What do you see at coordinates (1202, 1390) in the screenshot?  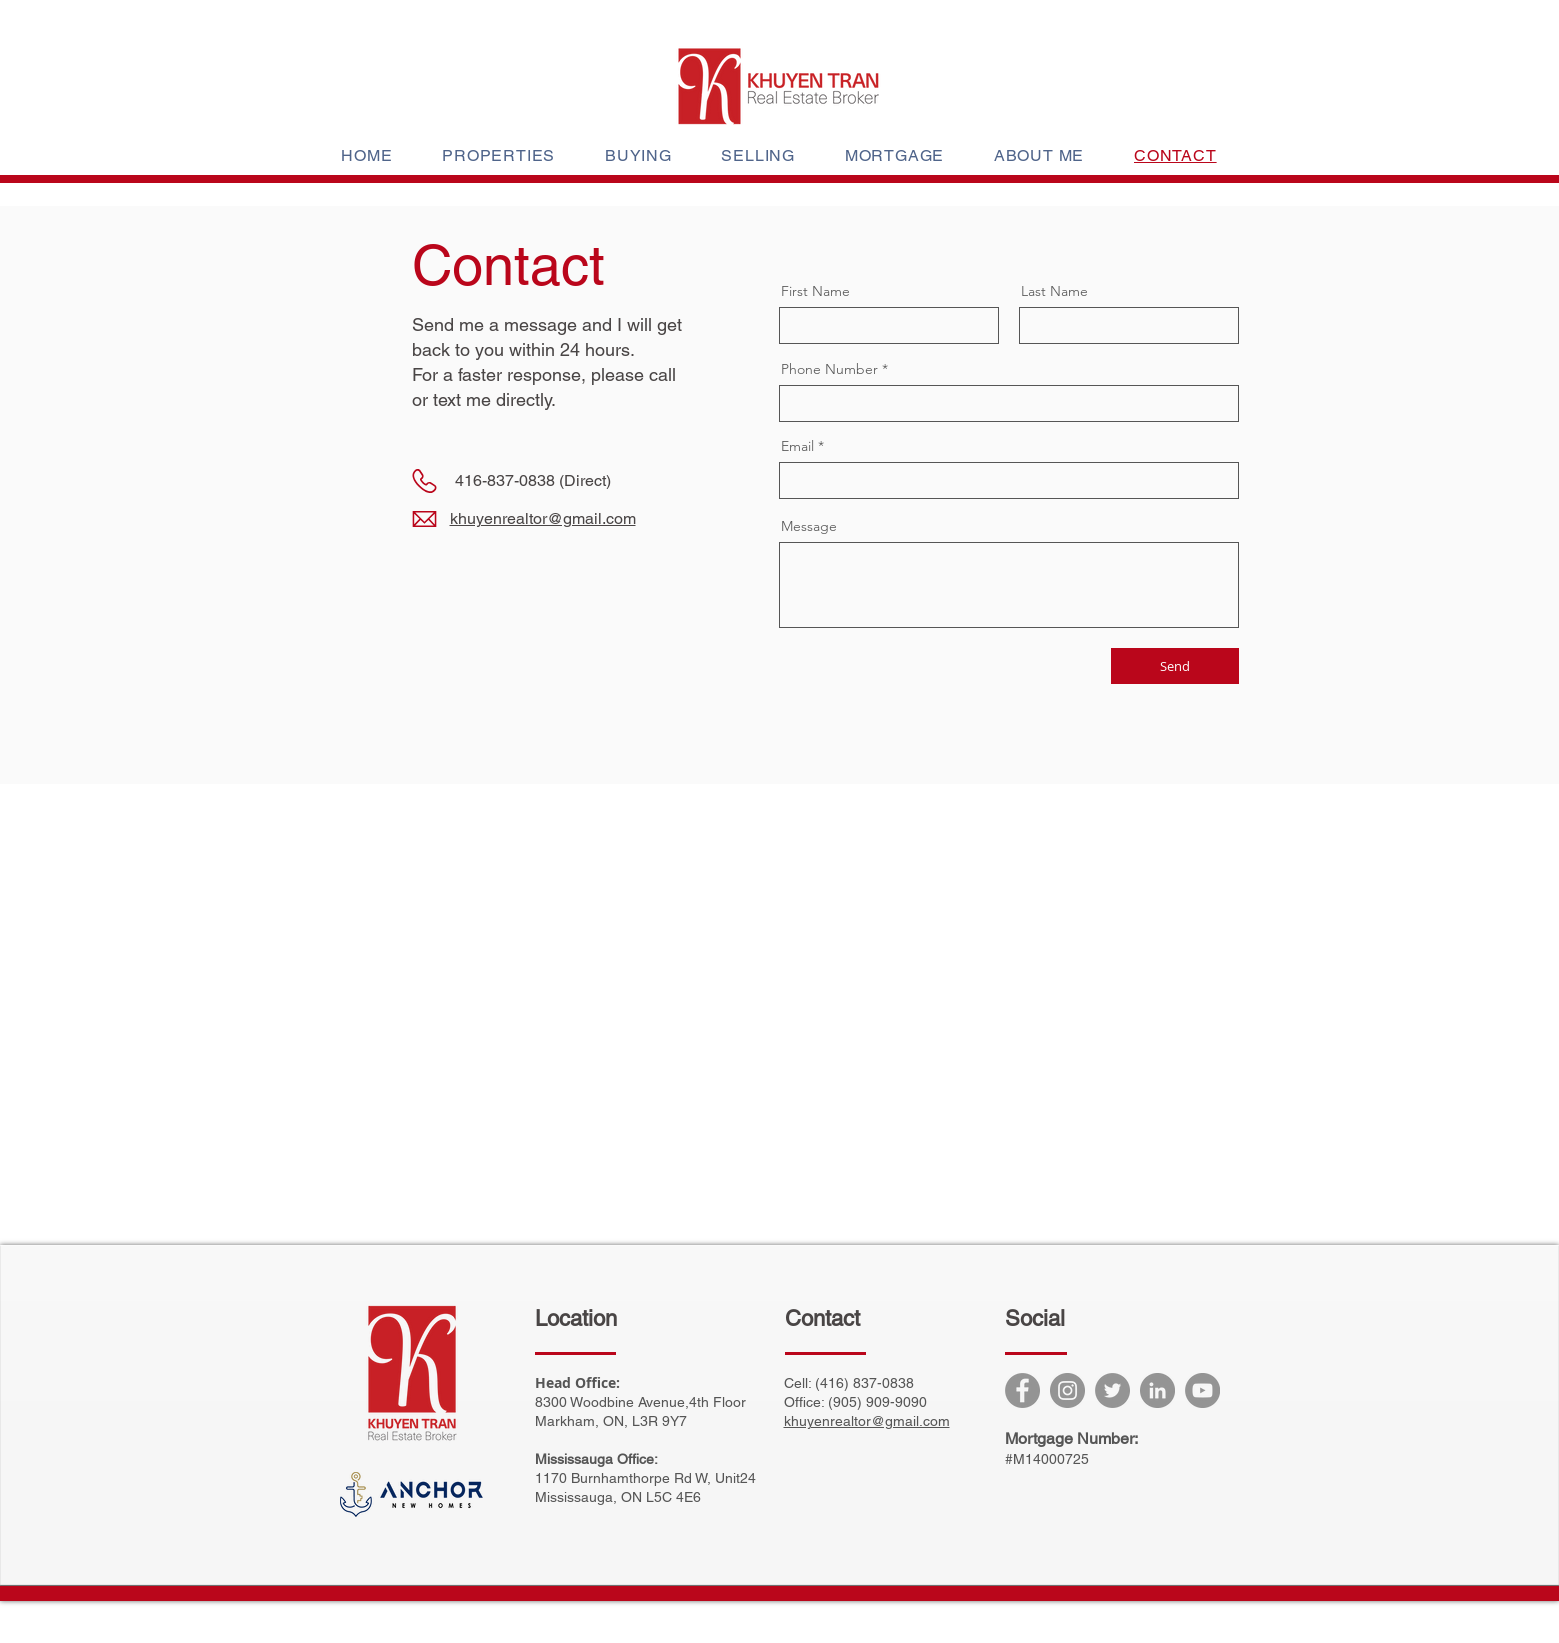 I see `[YouTube]` at bounding box center [1202, 1390].